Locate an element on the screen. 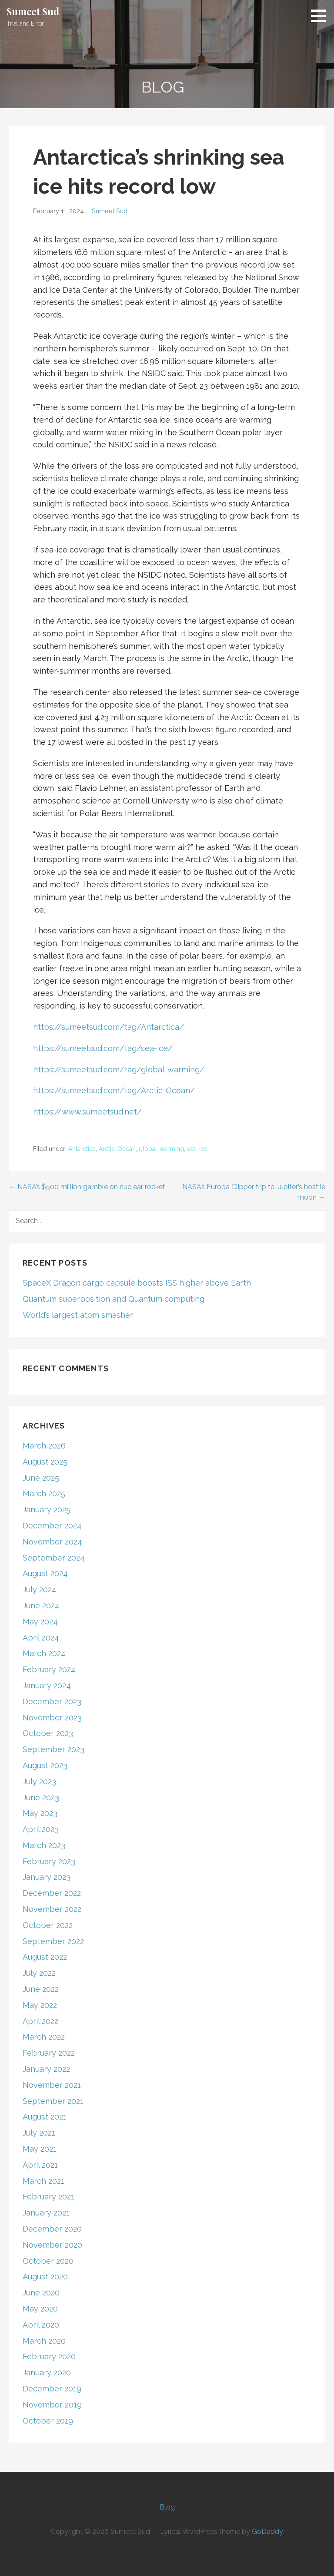 The image size is (334, 2576). global-warming is located at coordinates (161, 1148).